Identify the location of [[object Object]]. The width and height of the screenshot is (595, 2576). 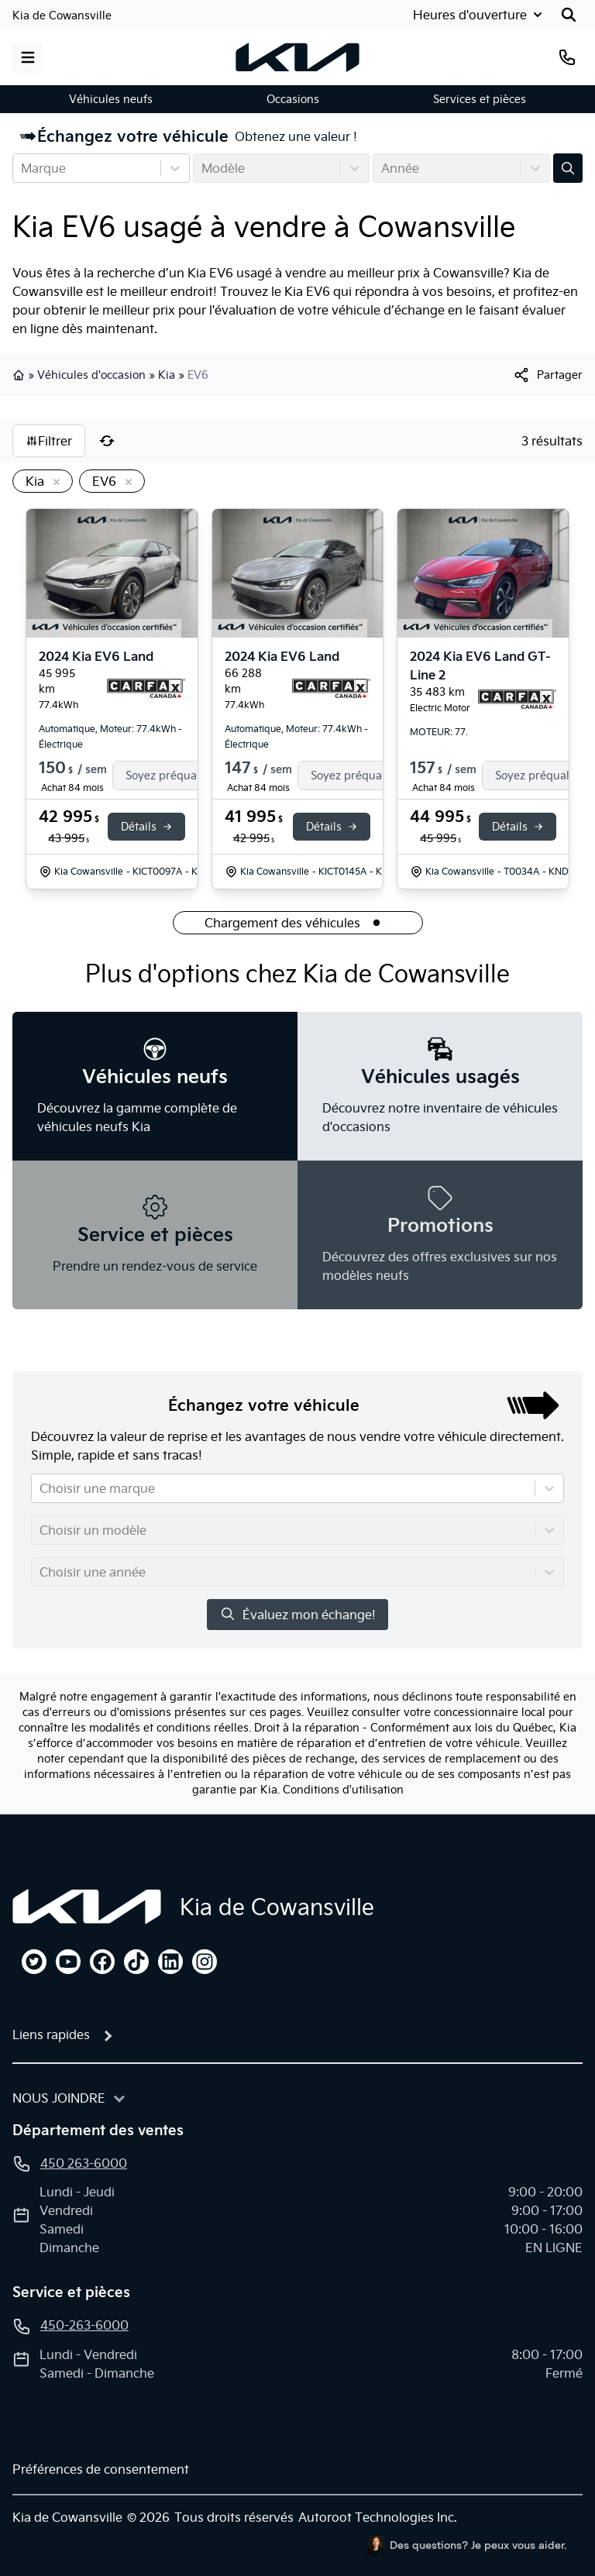
(547, 375).